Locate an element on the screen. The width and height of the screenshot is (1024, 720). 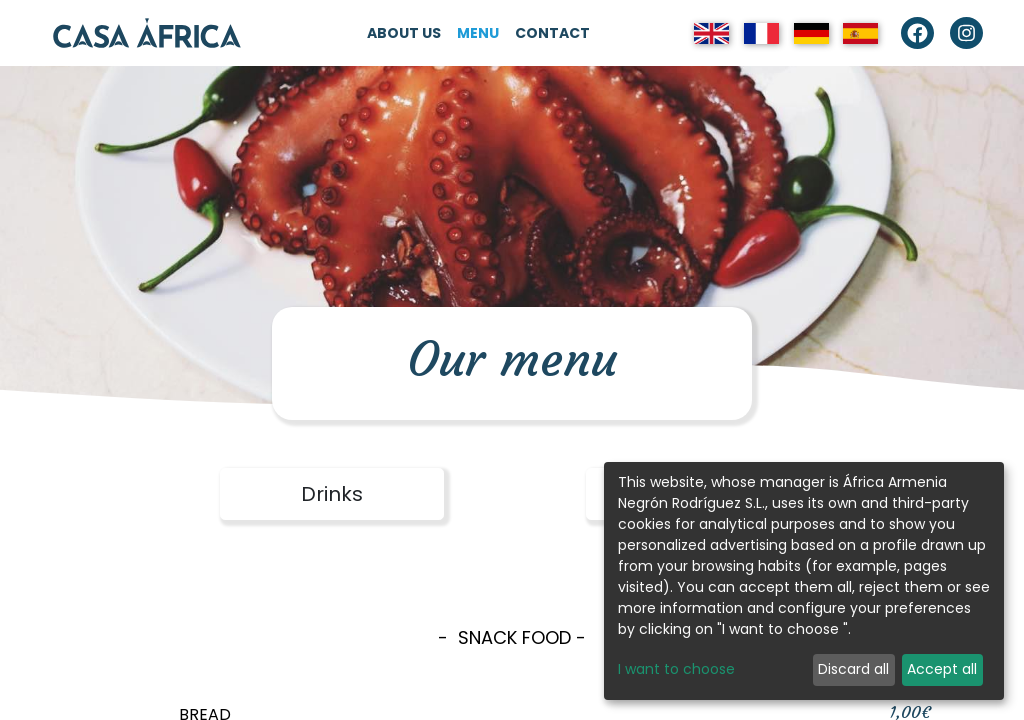
Accept all is located at coordinates (942, 669).